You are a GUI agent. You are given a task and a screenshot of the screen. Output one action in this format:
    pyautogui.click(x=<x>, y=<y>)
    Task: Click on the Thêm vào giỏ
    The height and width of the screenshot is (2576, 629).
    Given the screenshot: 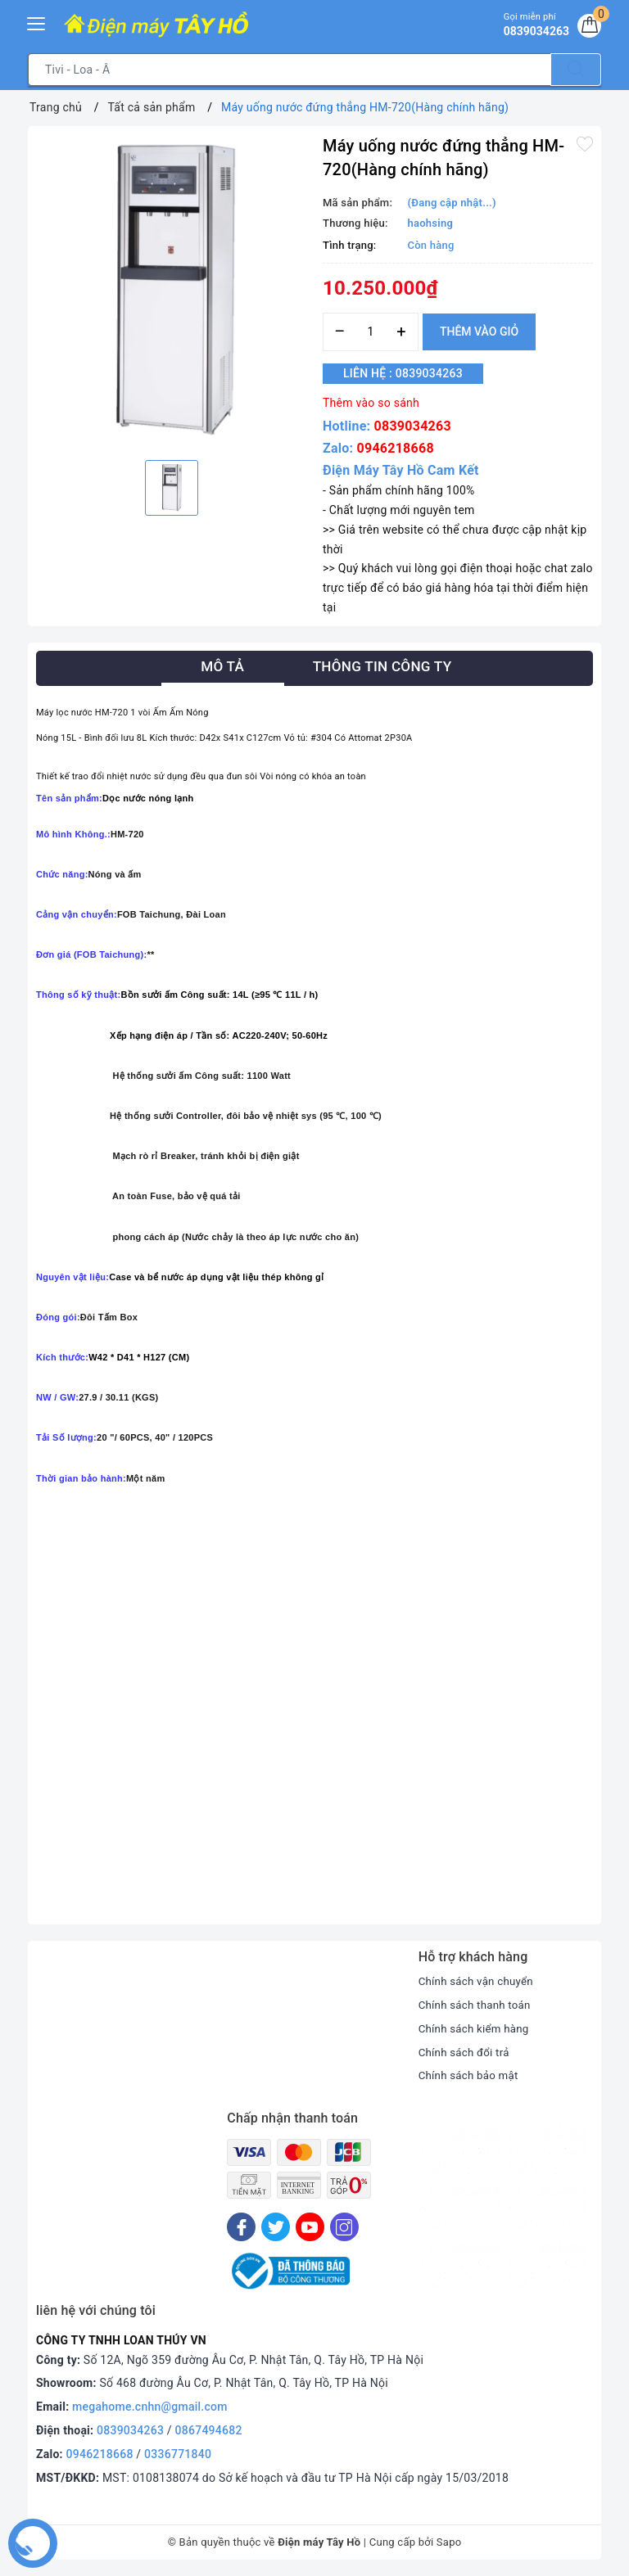 What is the action you would take?
    pyautogui.click(x=479, y=331)
    